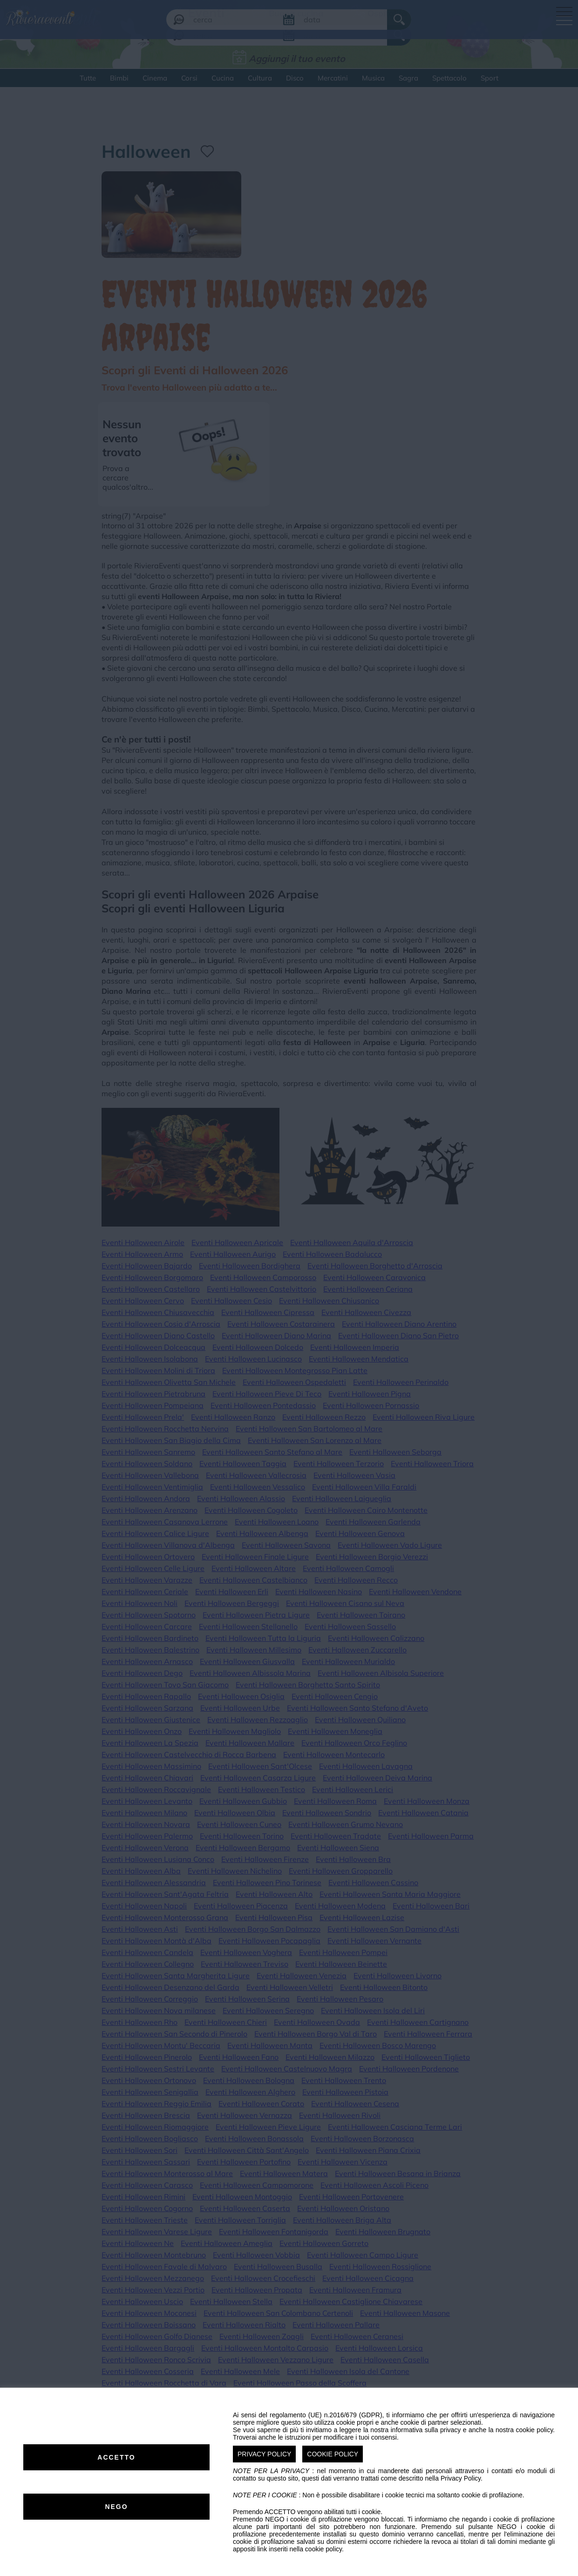  What do you see at coordinates (264, 2454) in the screenshot?
I see `PRIVACY POLICY` at bounding box center [264, 2454].